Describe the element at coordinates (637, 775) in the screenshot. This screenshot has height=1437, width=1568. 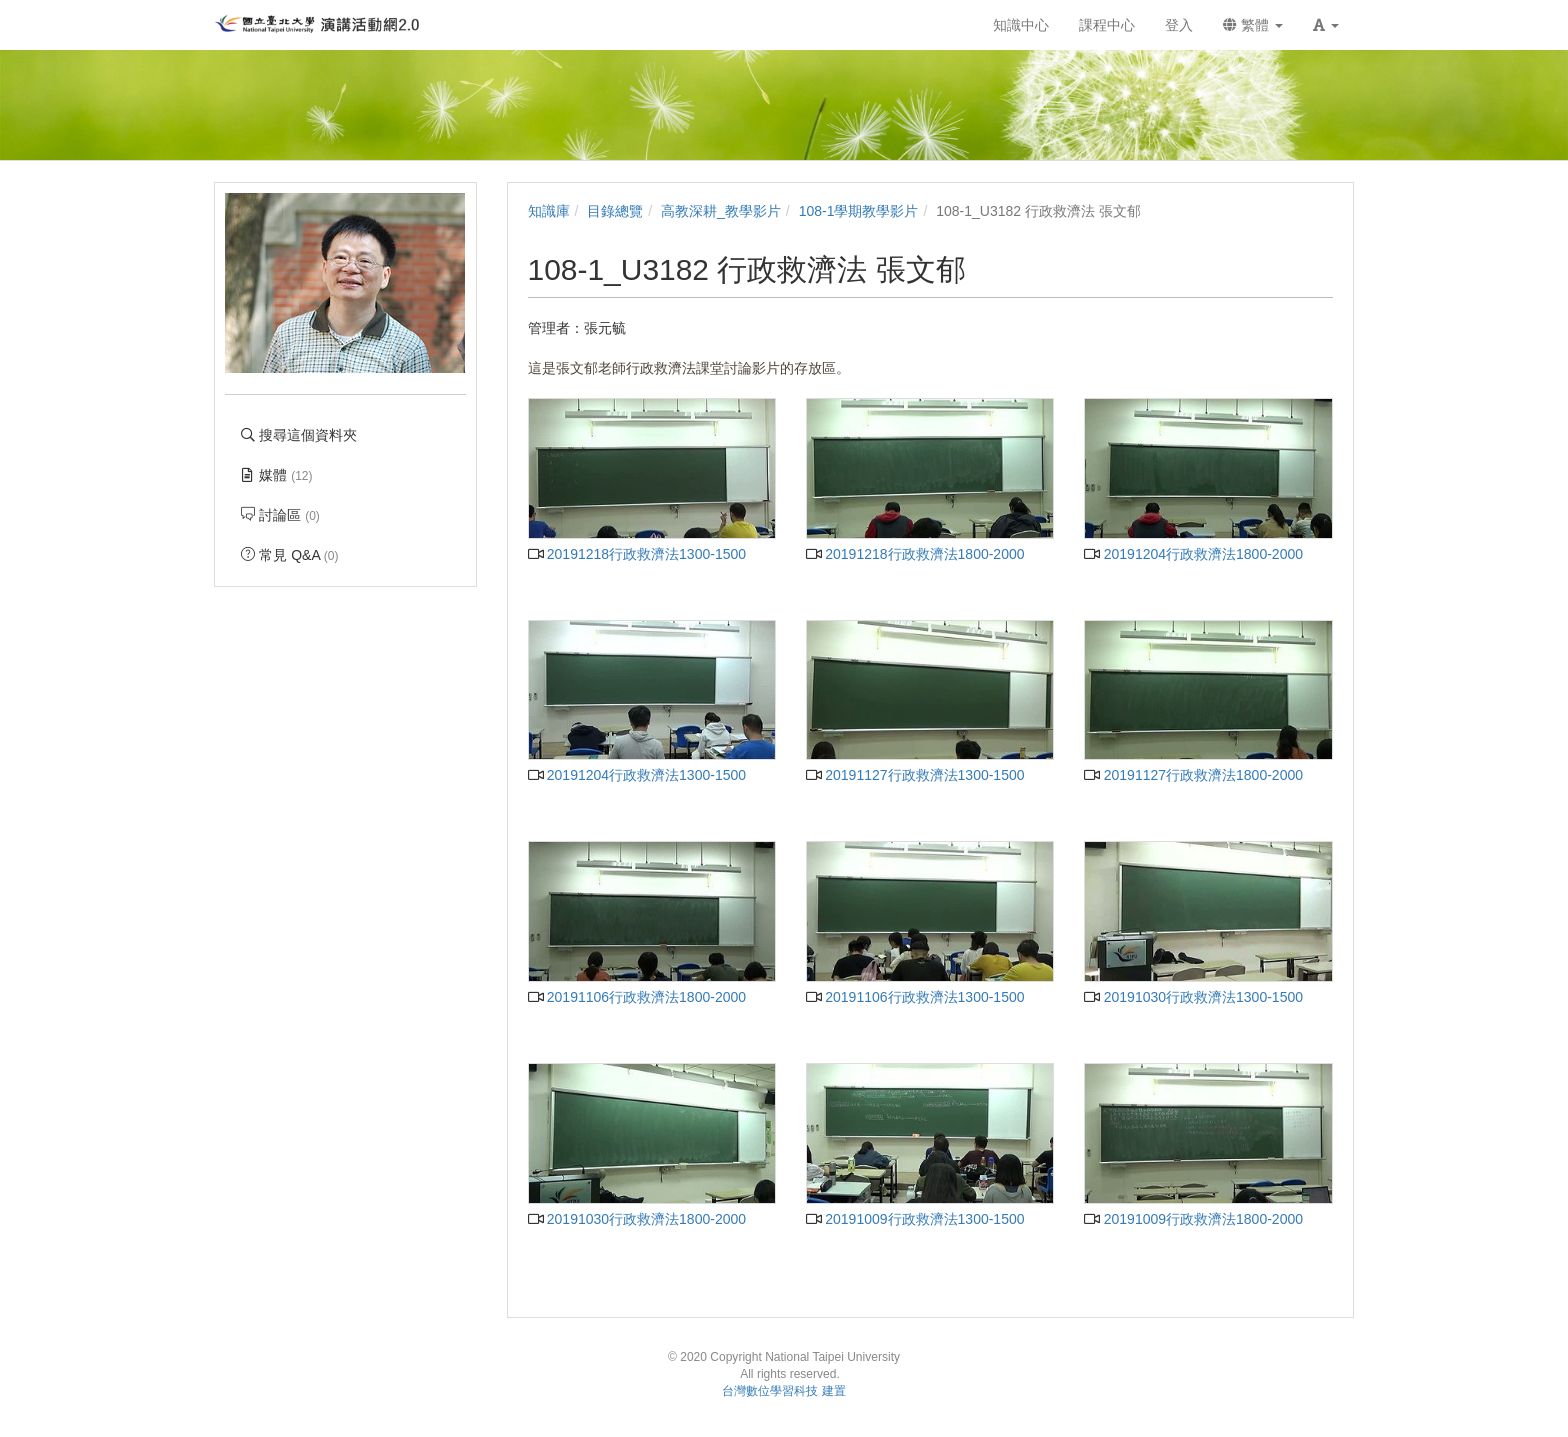
I see `20191204行政救濟法1300-1500` at that location.